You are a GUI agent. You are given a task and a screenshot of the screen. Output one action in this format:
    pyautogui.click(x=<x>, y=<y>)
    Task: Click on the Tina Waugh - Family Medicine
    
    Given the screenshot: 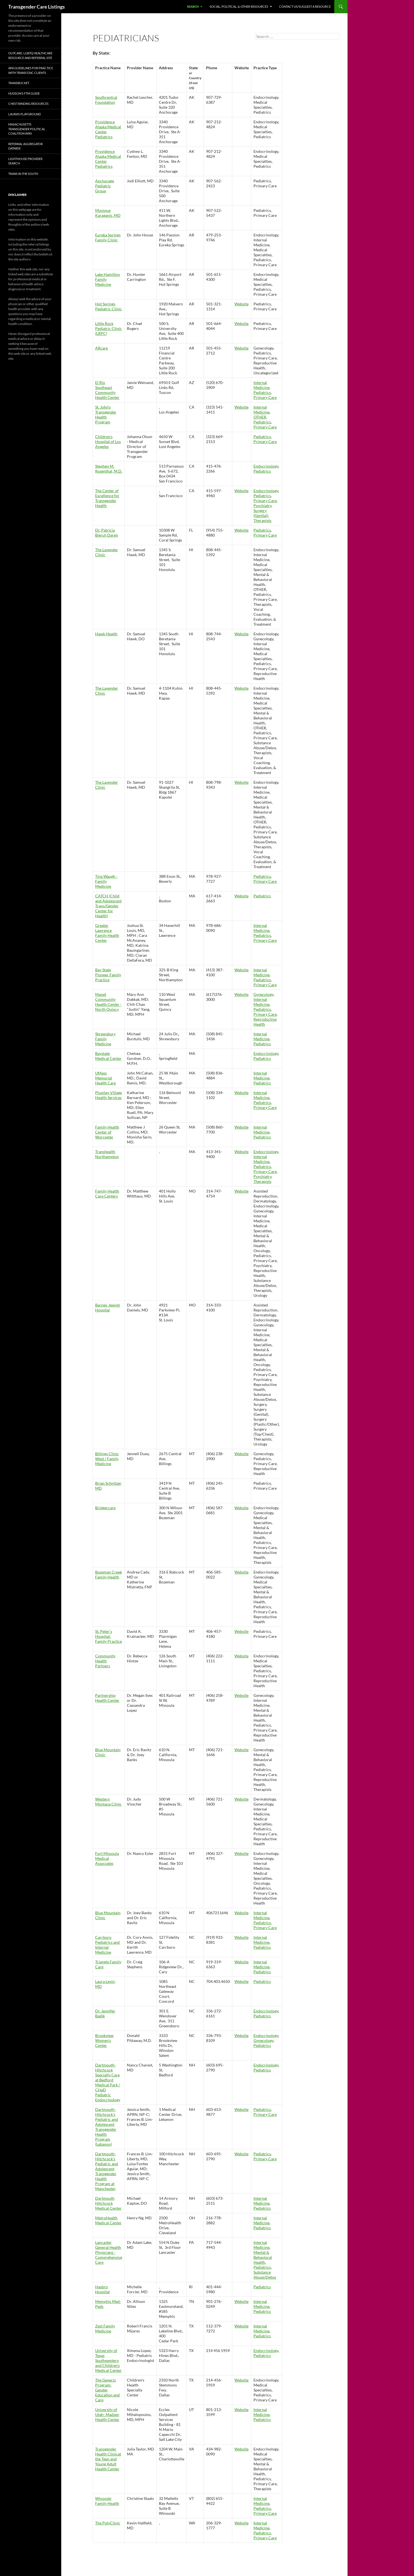 What is the action you would take?
    pyautogui.click(x=106, y=881)
    